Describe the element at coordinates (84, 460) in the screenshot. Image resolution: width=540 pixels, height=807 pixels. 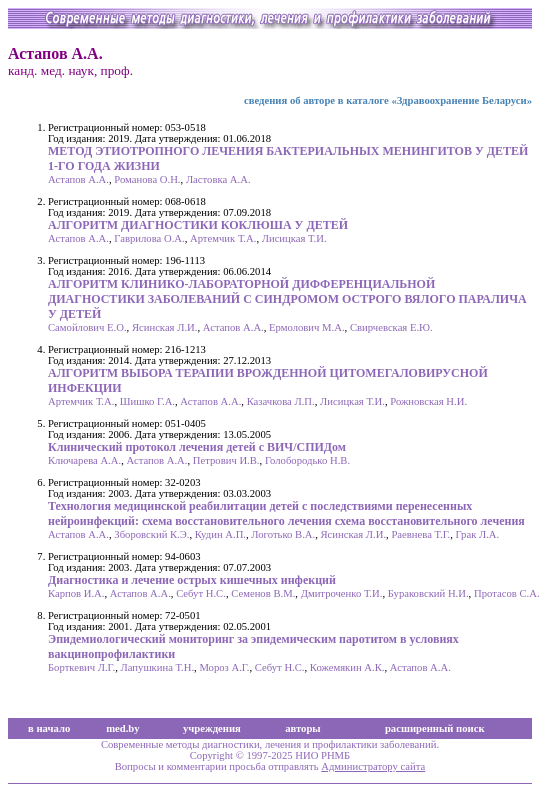
I see `Ключарева А.А.` at that location.